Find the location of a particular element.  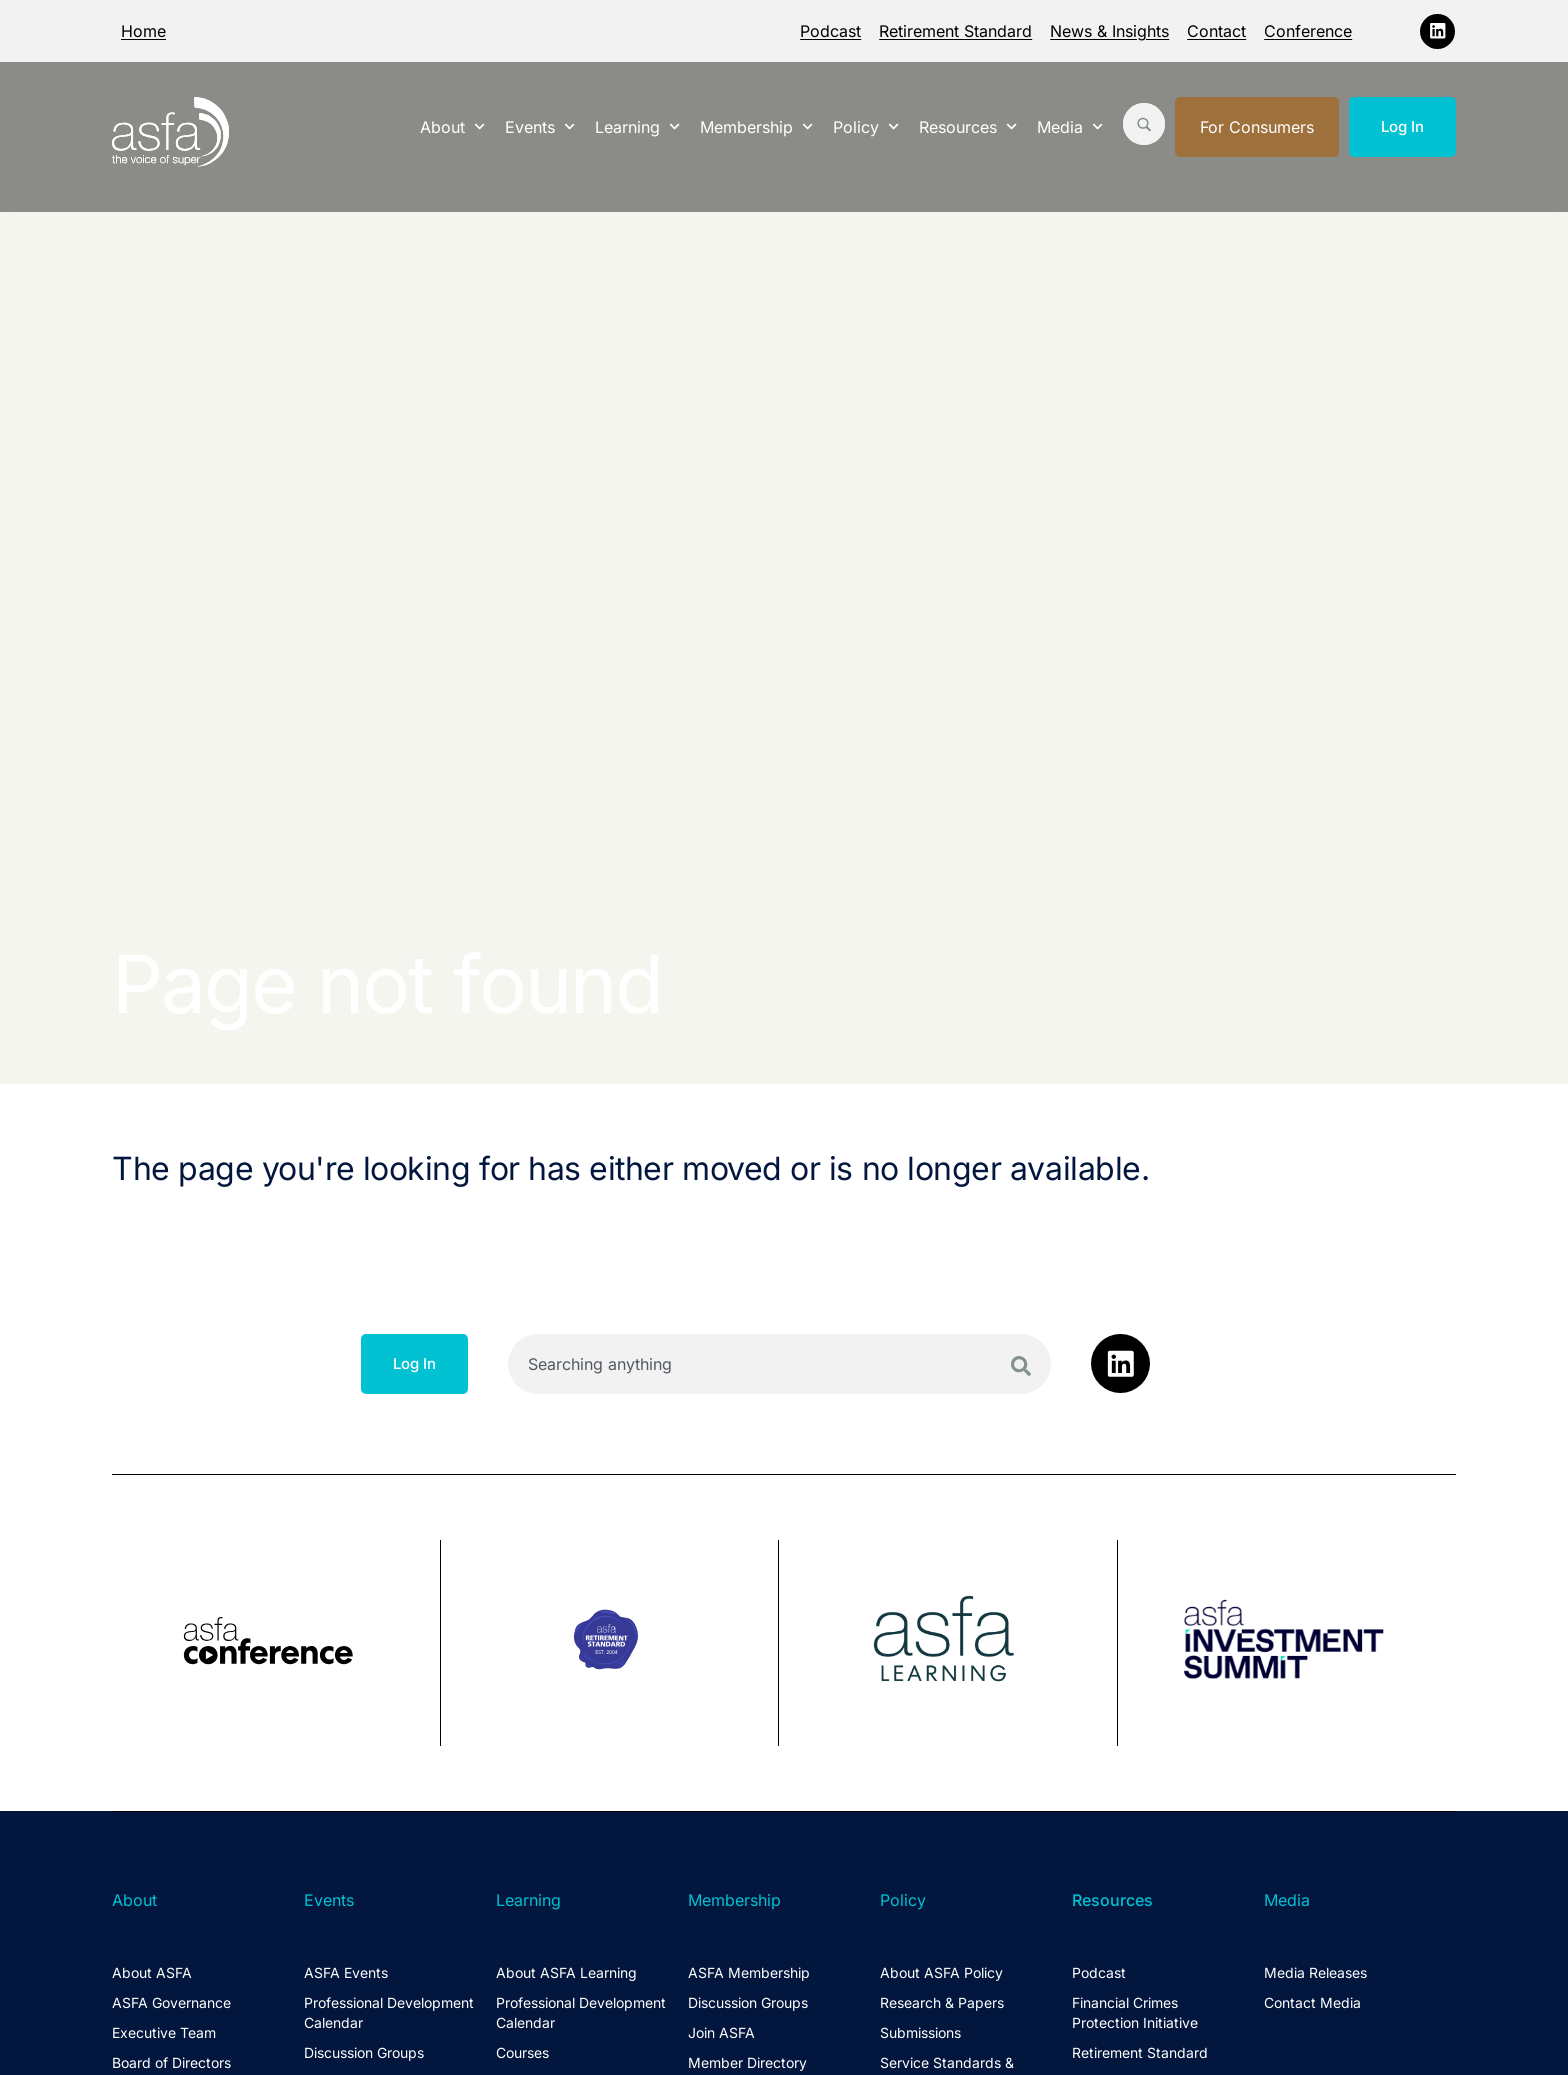

Research & Papers is located at coordinates (942, 2002).